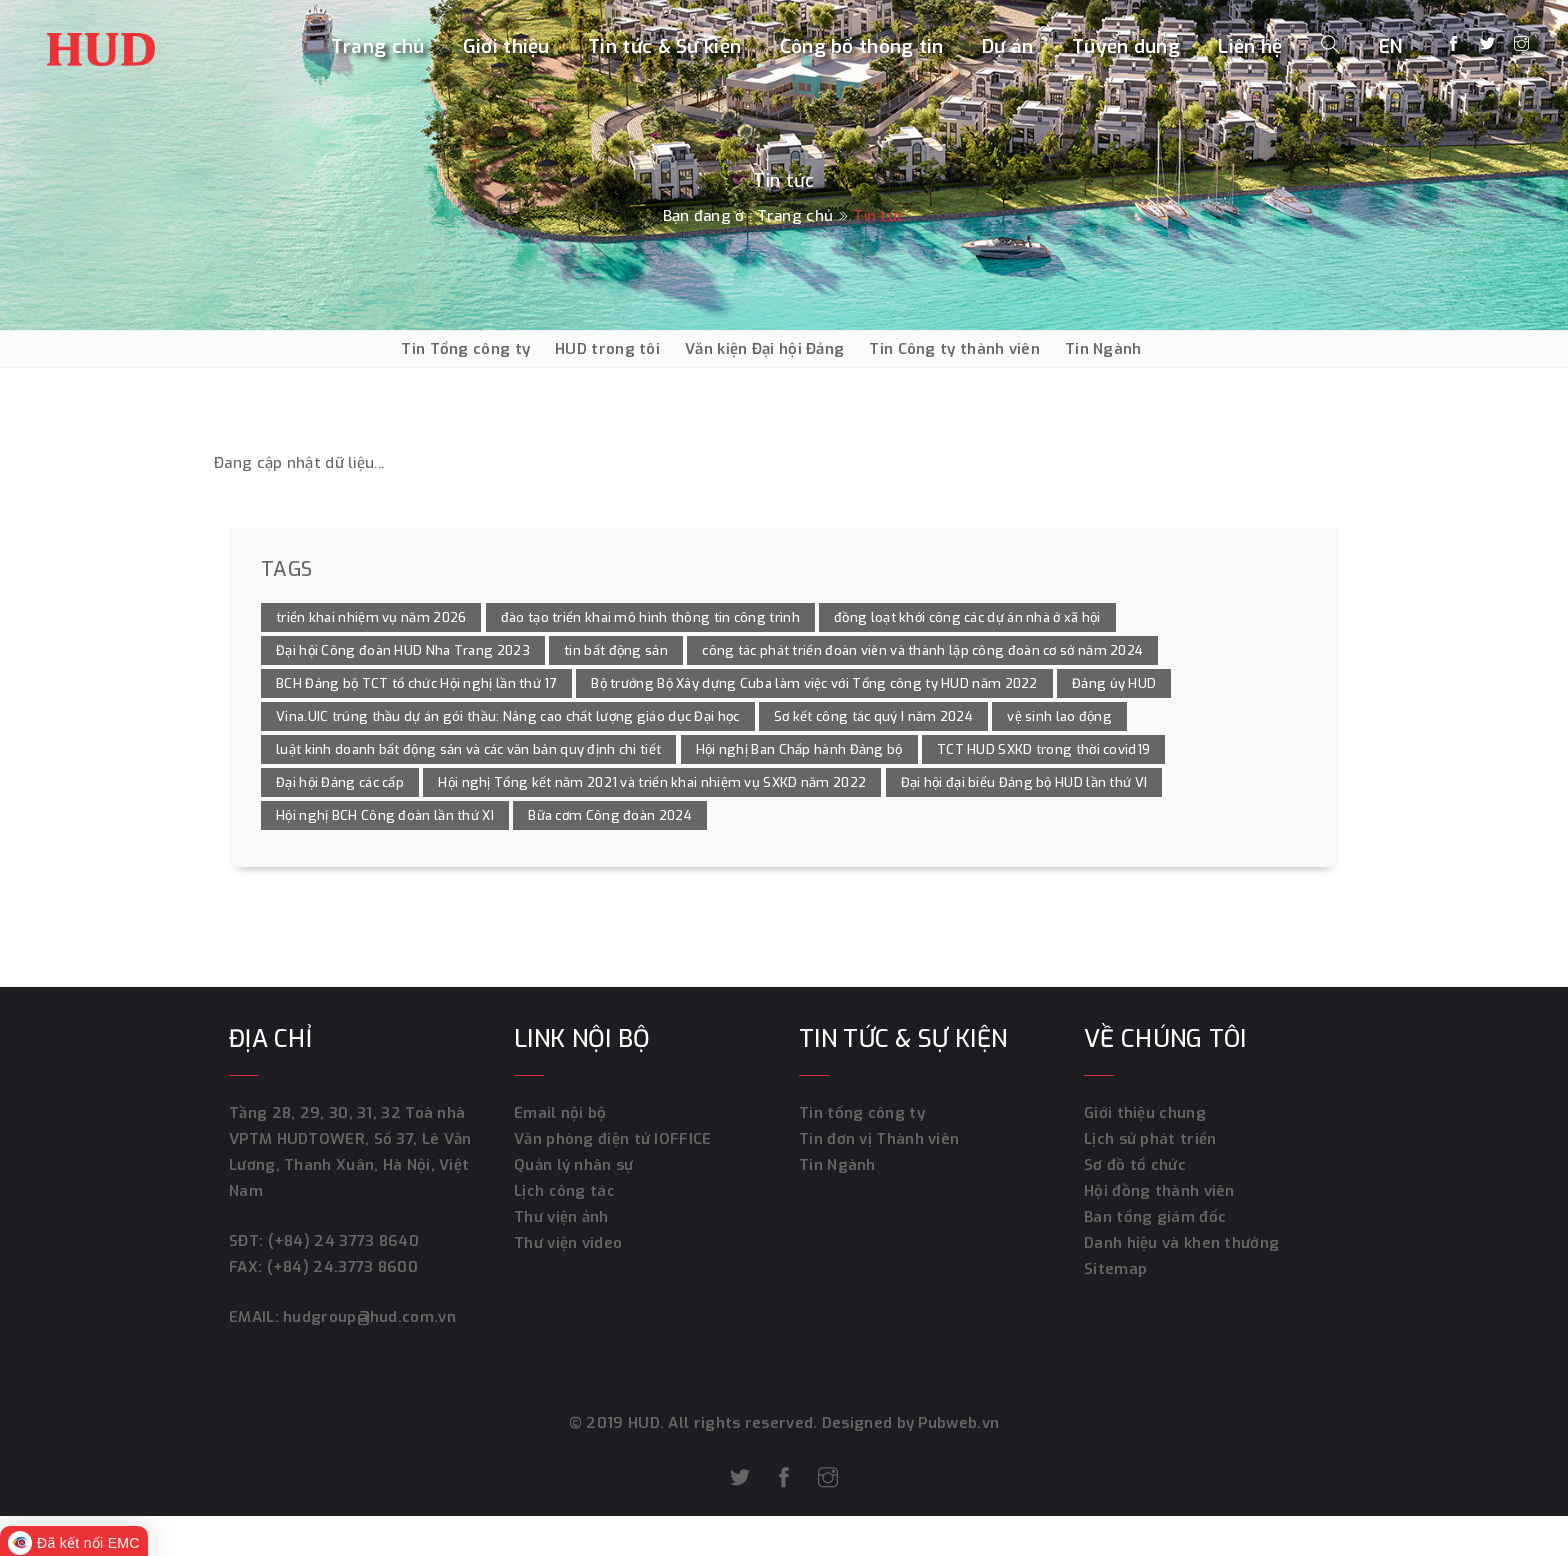 This screenshot has height=1556, width=1568. What do you see at coordinates (1135, 1165) in the screenshot?
I see `Sơ đồ tổ chức` at bounding box center [1135, 1165].